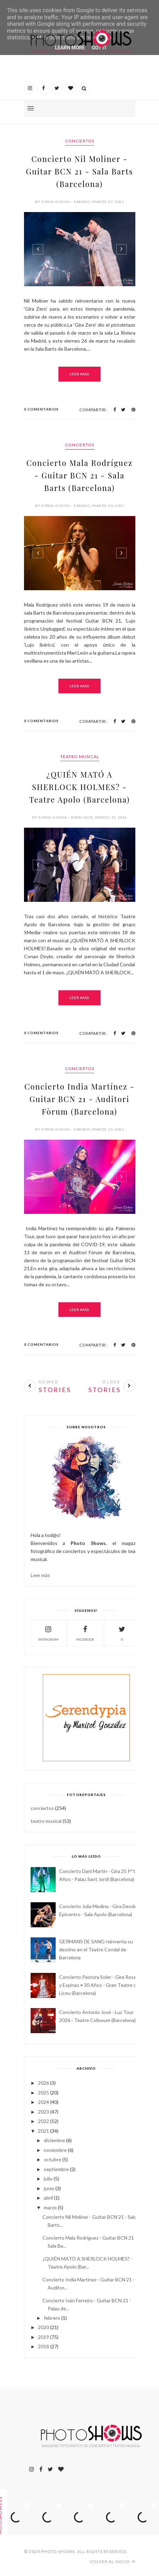 The height and width of the screenshot is (2576, 159). I want to click on instagram, so click(48, 1632).